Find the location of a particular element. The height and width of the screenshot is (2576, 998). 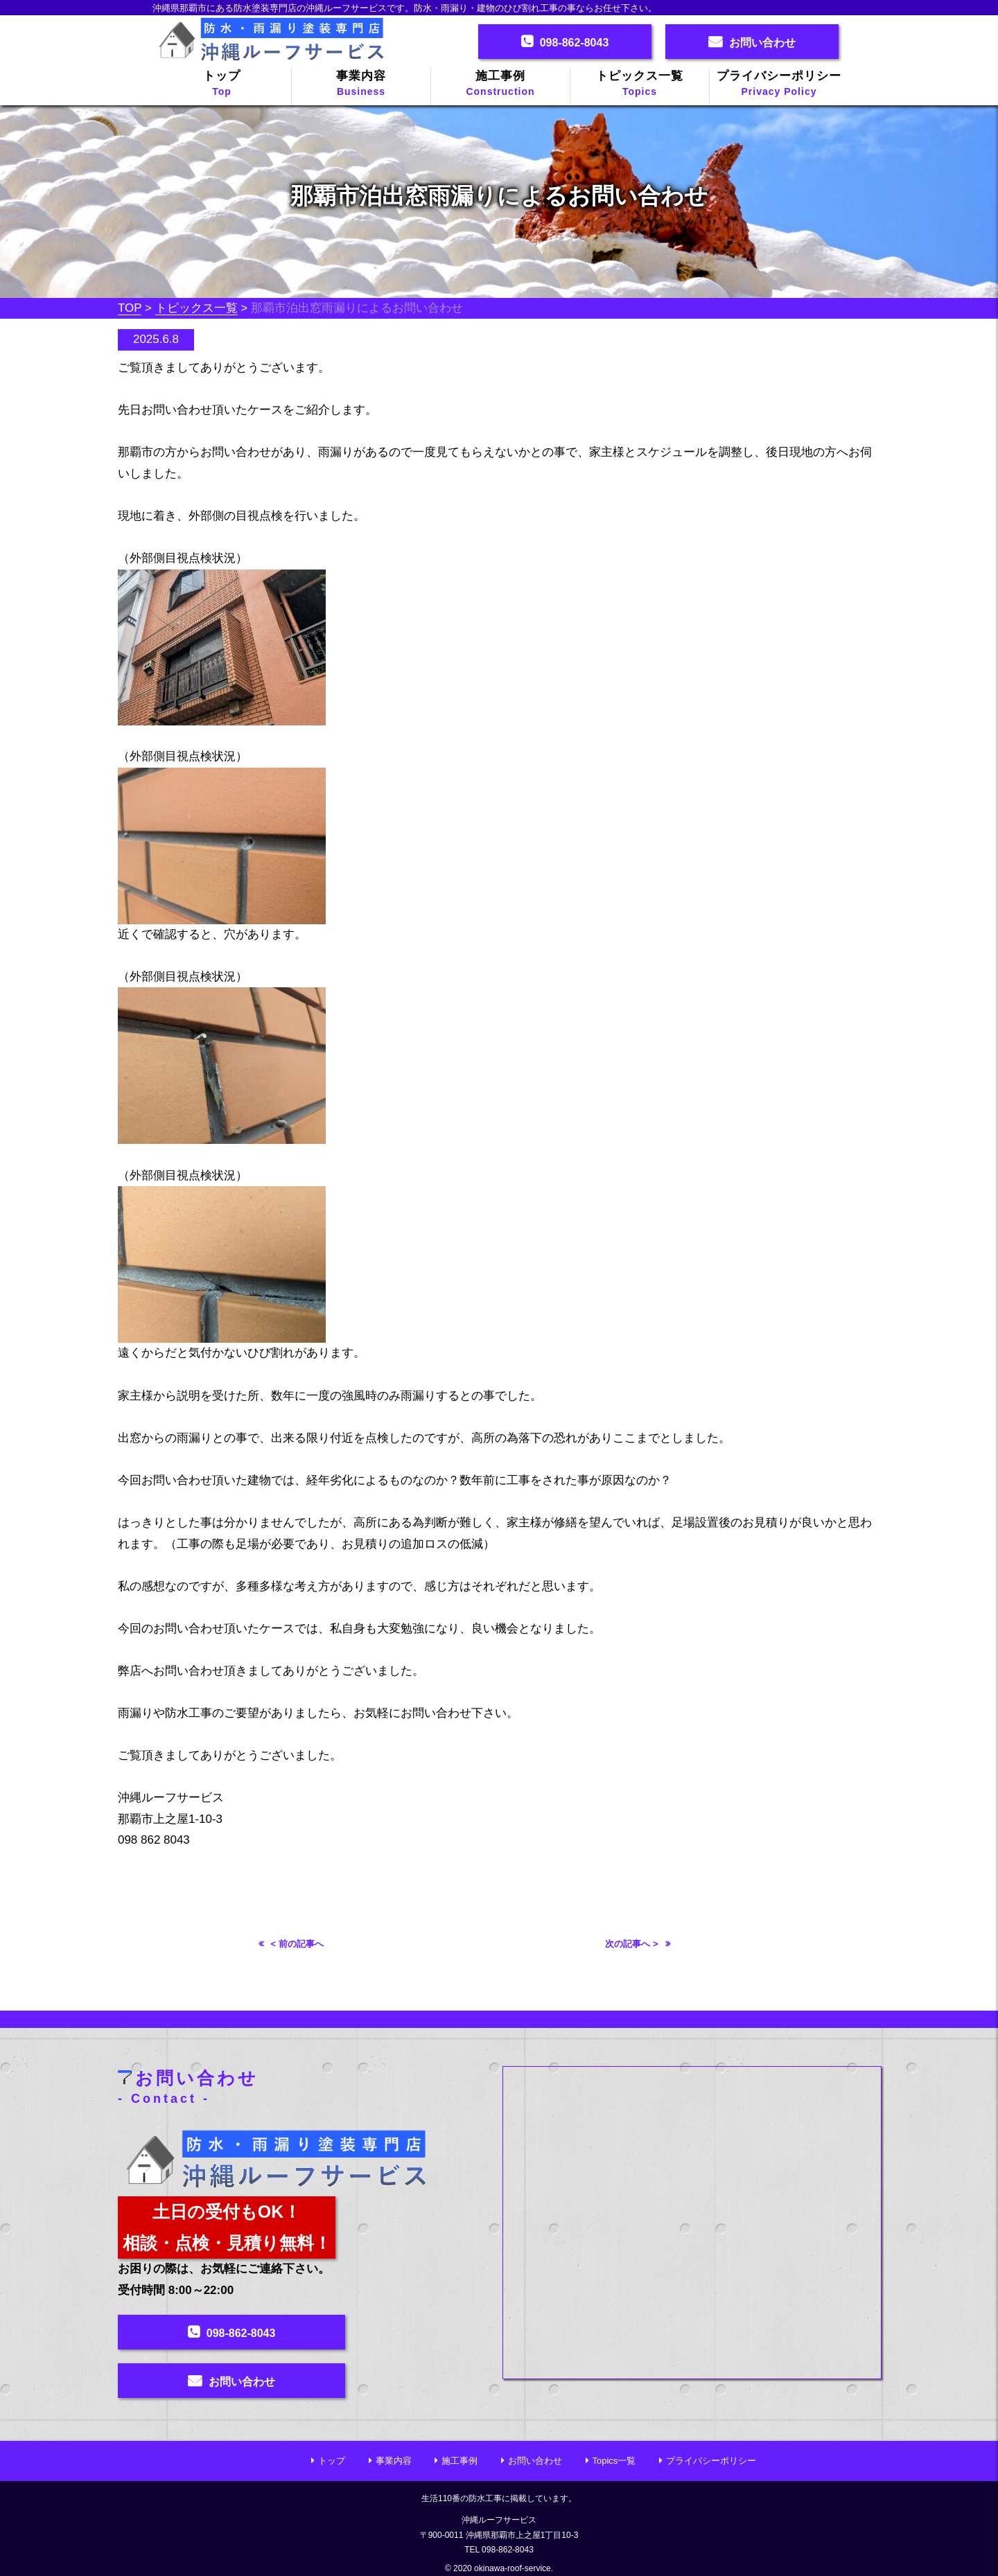

098-862-8043 is located at coordinates (574, 42).